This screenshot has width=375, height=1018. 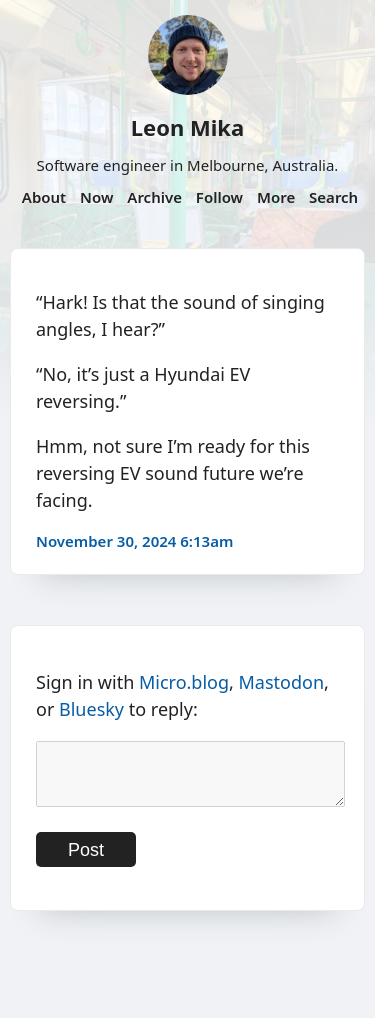 What do you see at coordinates (154, 197) in the screenshot?
I see `Archive` at bounding box center [154, 197].